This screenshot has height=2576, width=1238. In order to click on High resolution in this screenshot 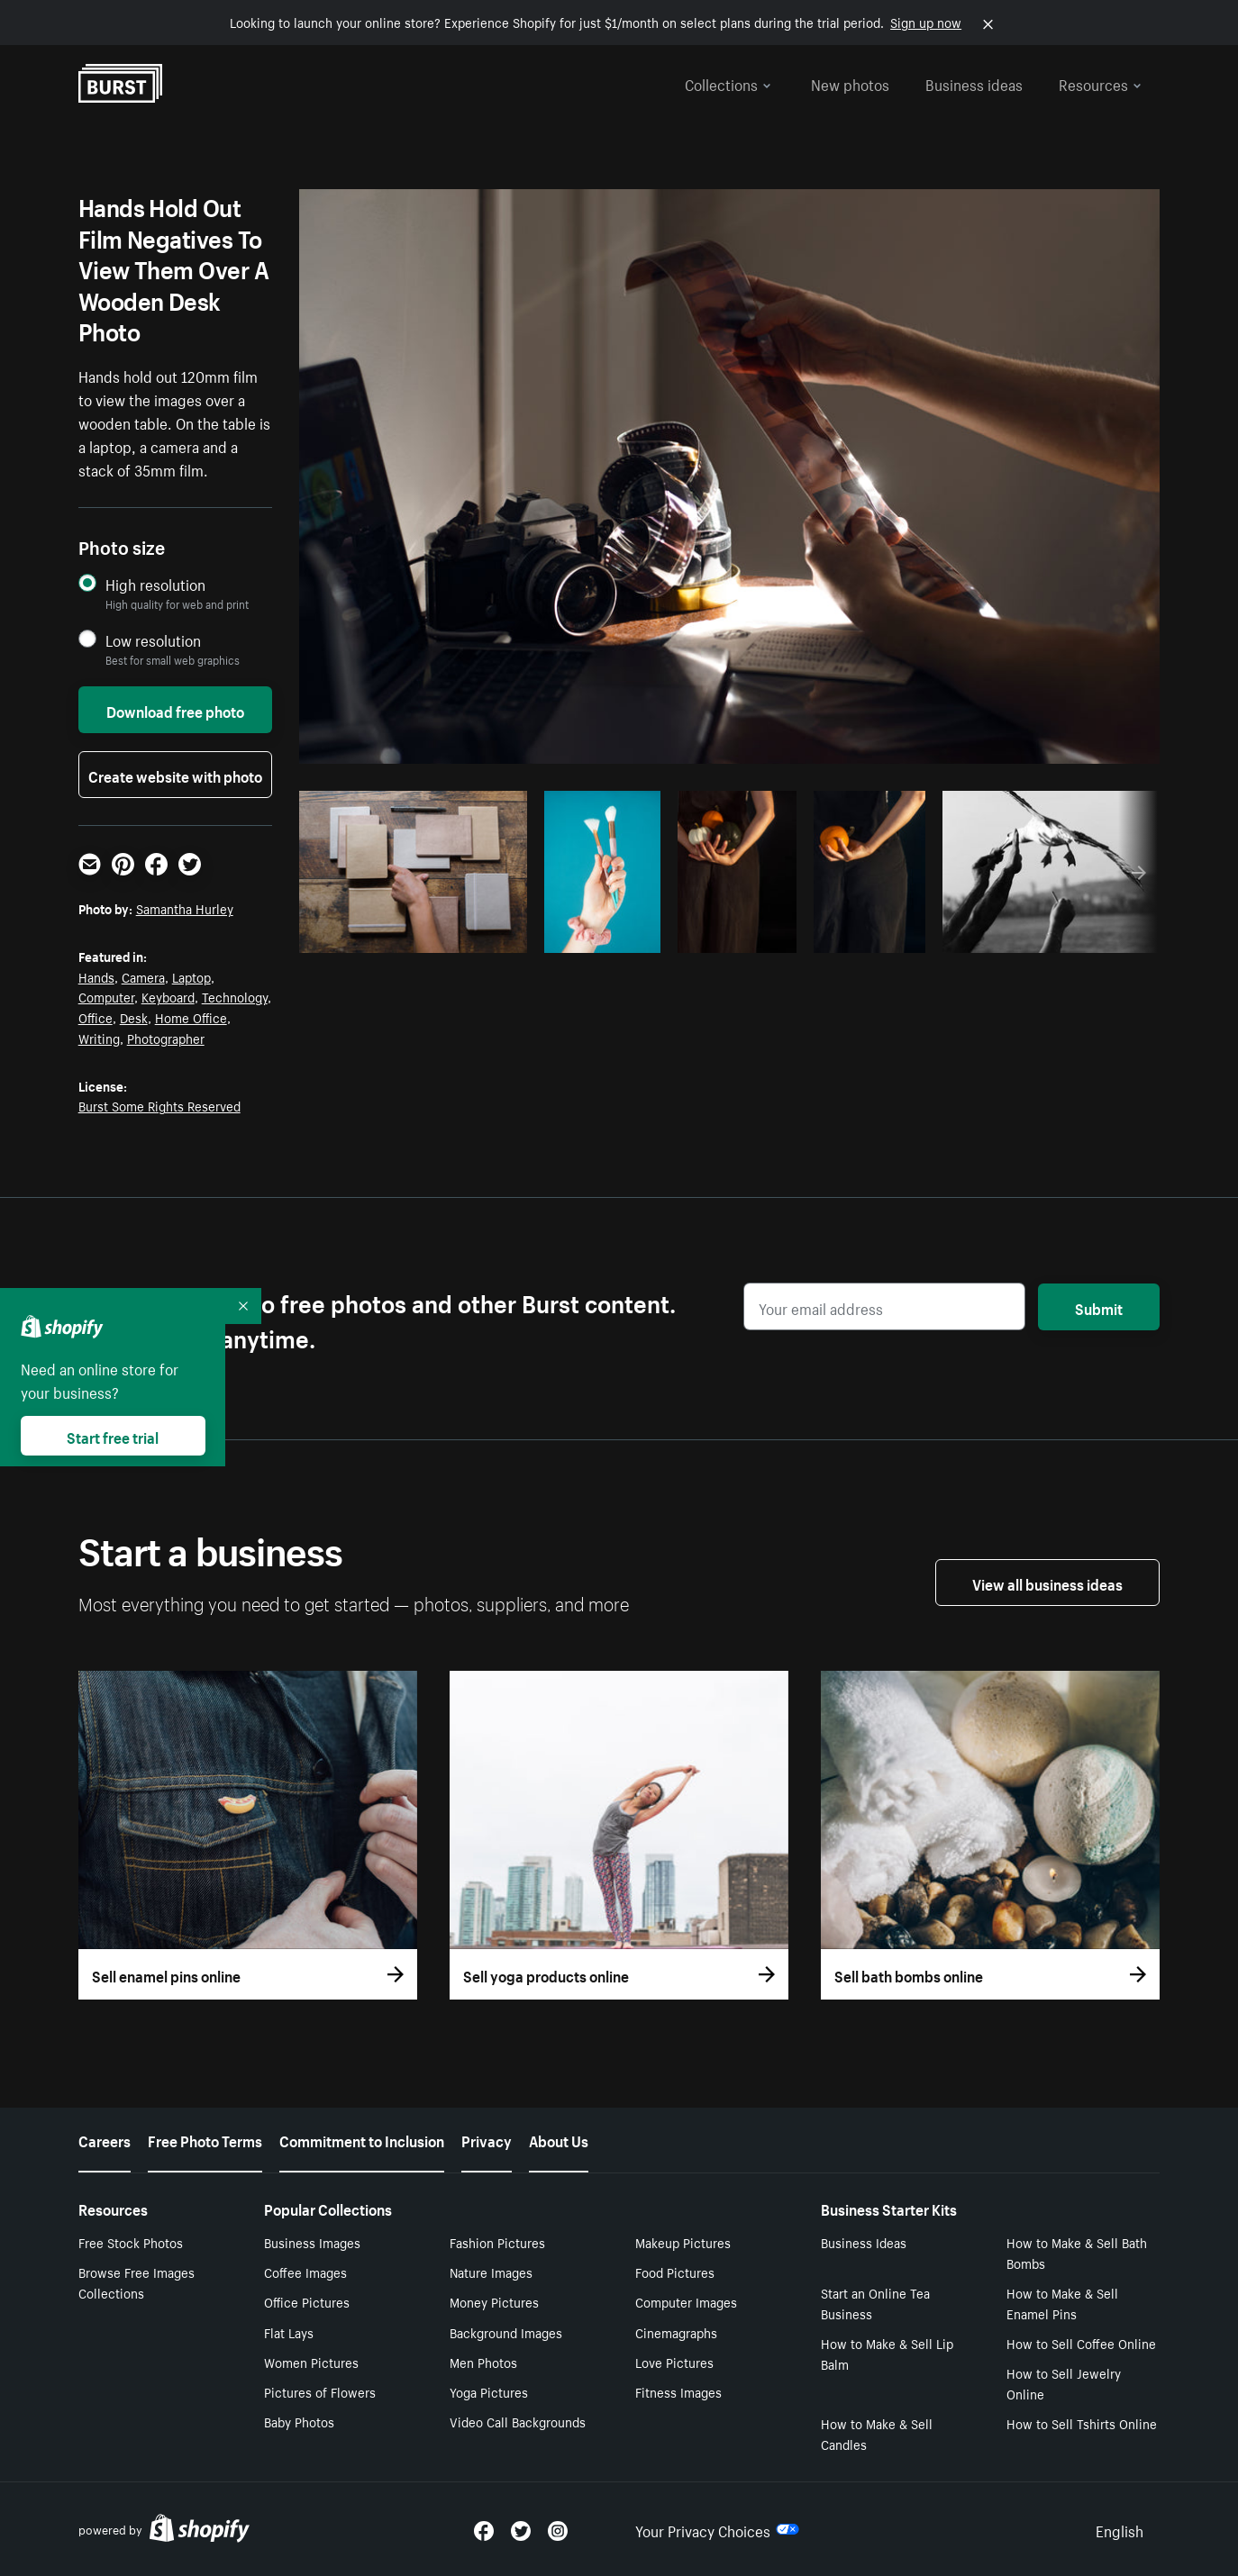, I will do `click(155, 584)`.